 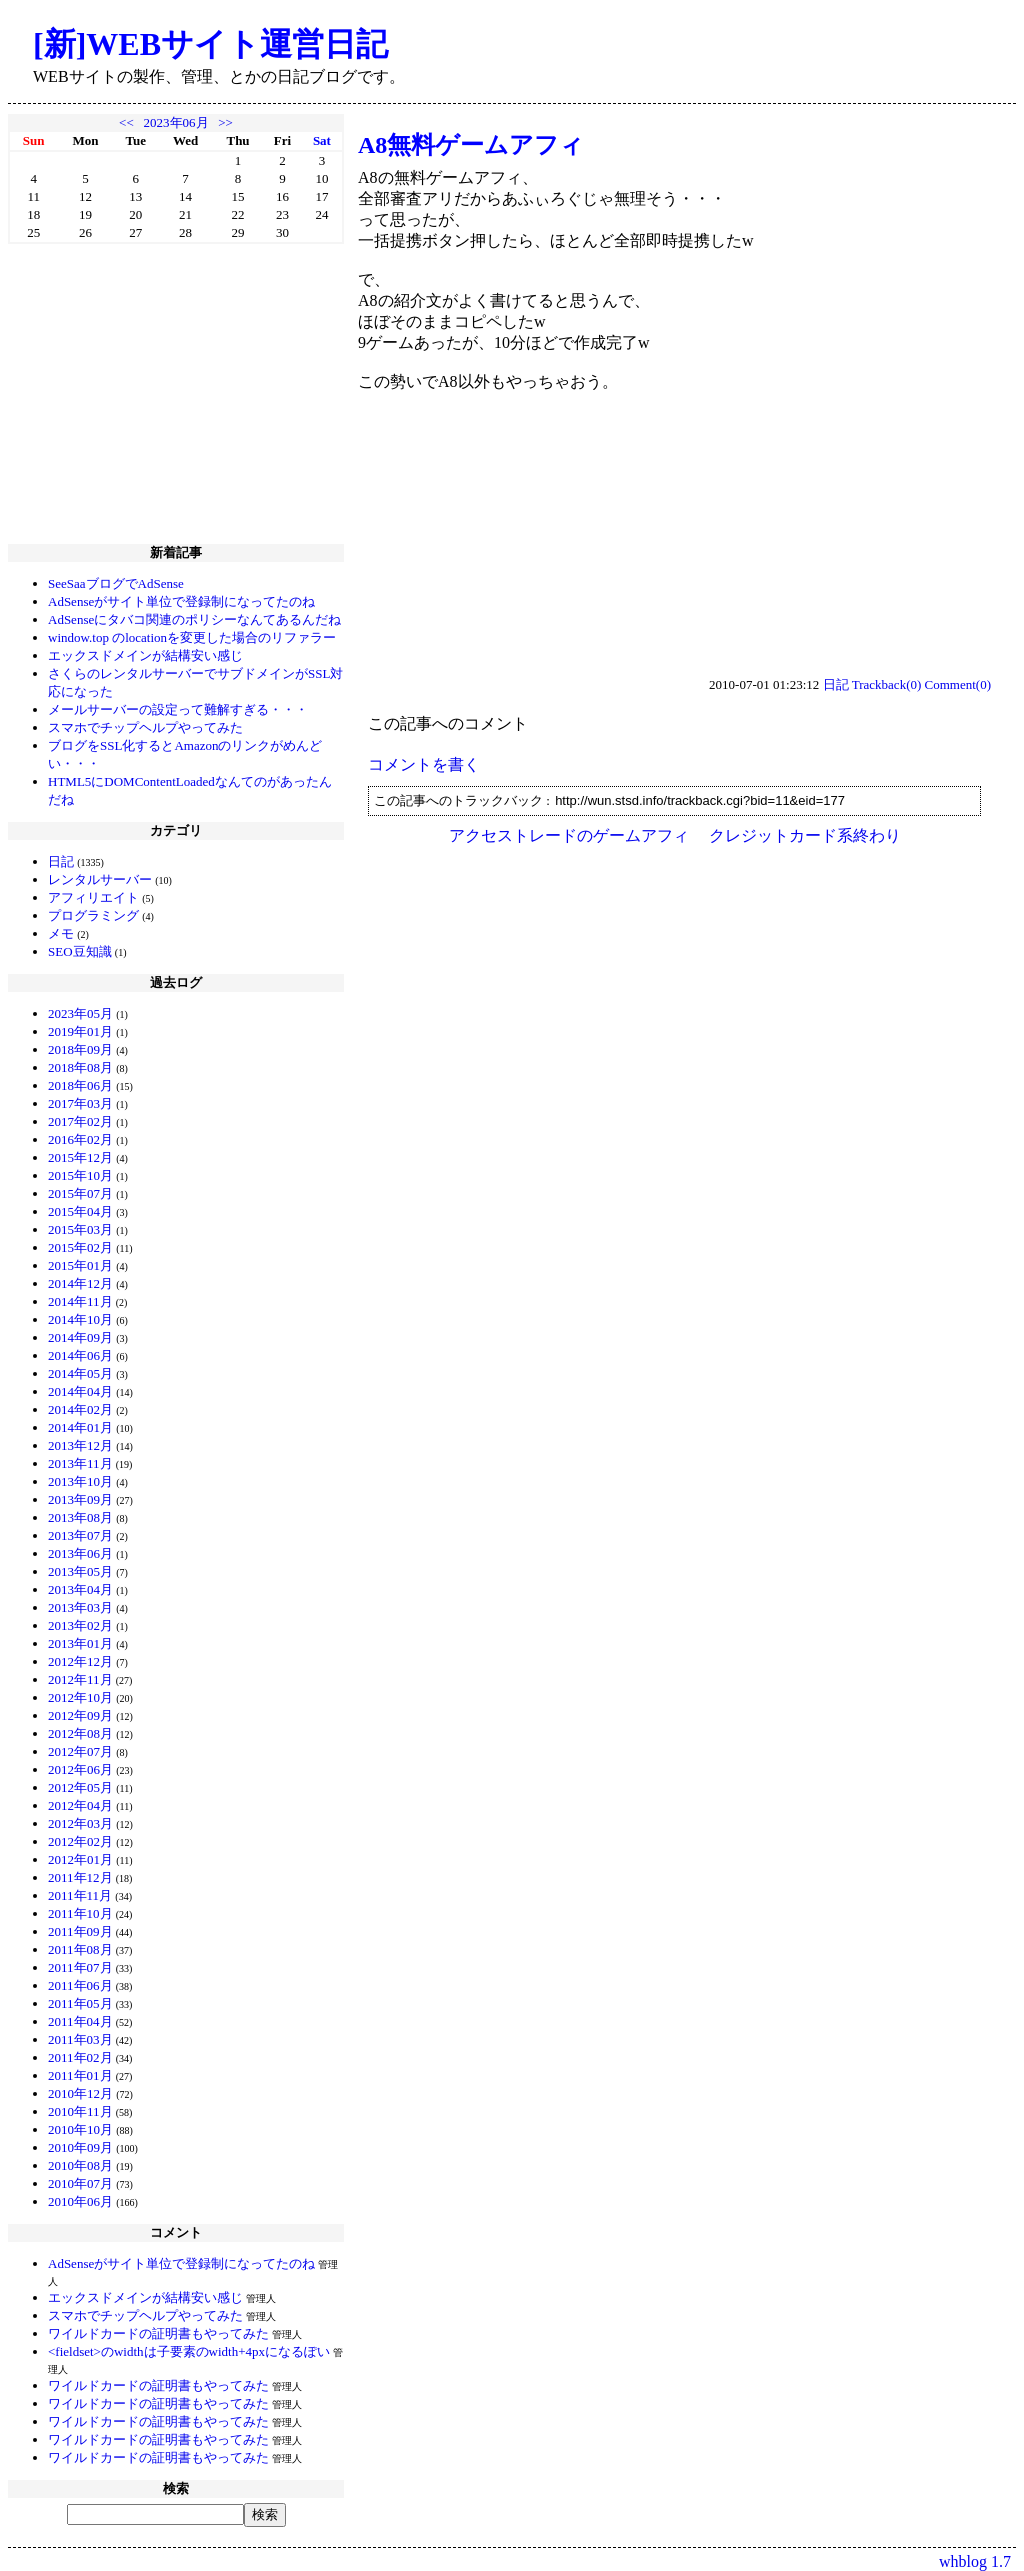 What do you see at coordinates (80, 1175) in the screenshot?
I see `2015年10月` at bounding box center [80, 1175].